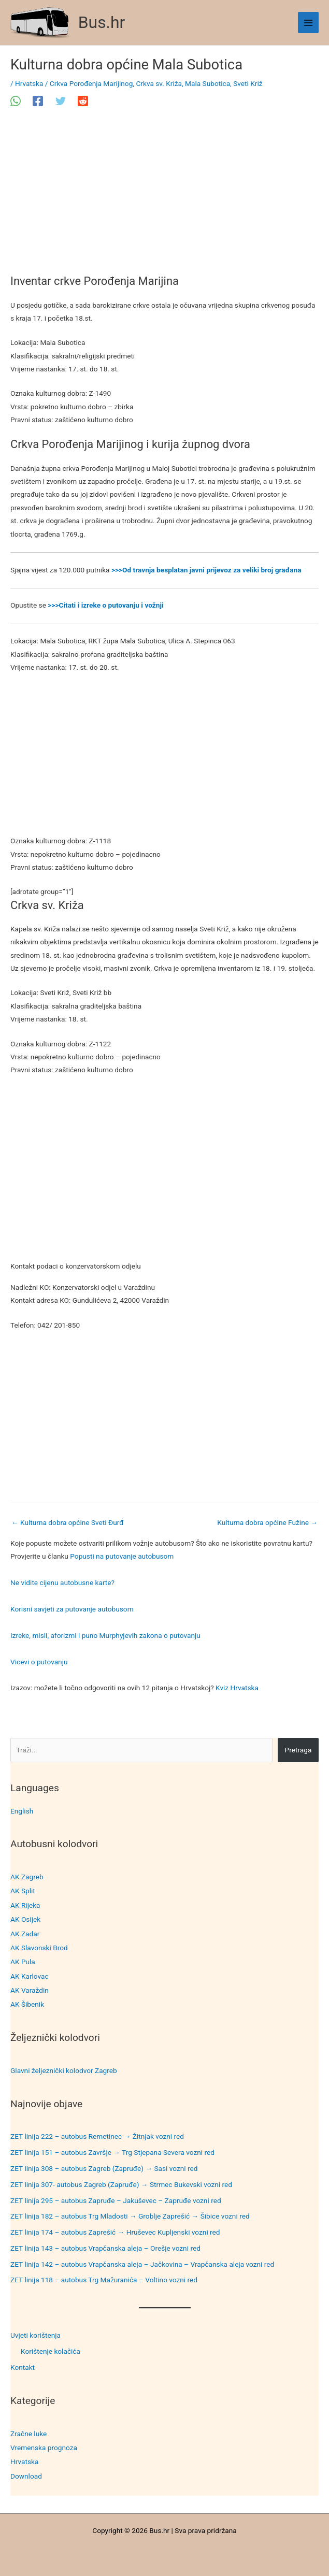 This screenshot has height=2576, width=329. Describe the element at coordinates (24, 1934) in the screenshot. I see `AK Zadar` at that location.